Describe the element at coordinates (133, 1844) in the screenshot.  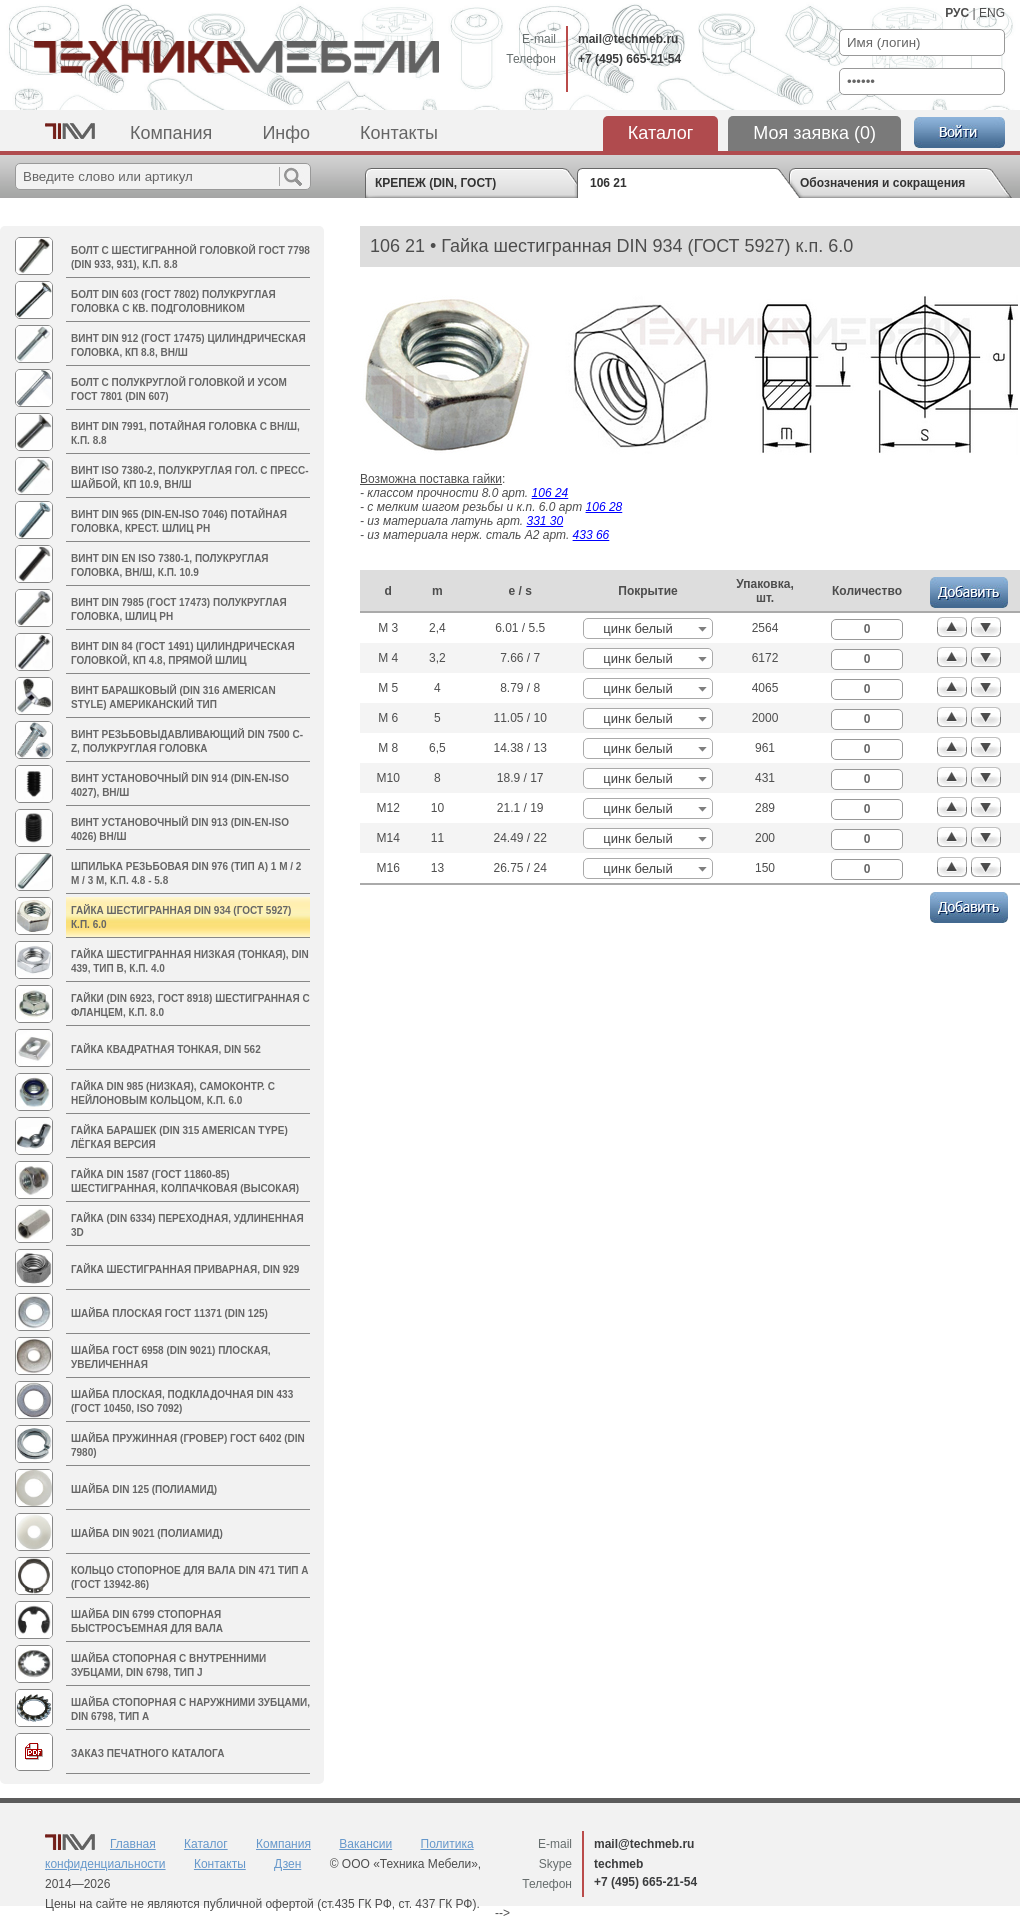
I see `Главная` at that location.